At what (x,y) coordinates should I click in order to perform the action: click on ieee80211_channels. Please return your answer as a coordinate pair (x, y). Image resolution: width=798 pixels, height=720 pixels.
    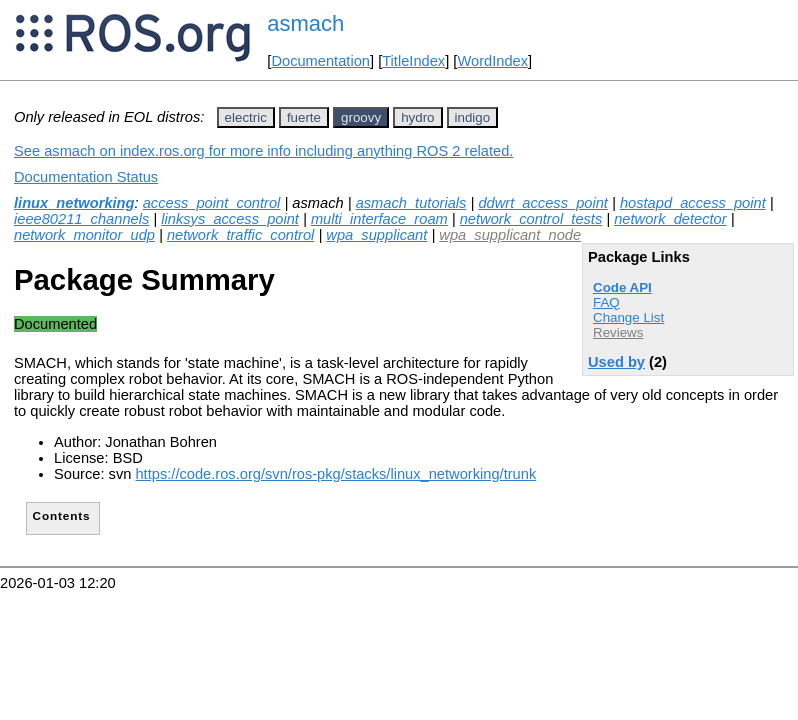
    Looking at the image, I should click on (81, 219).